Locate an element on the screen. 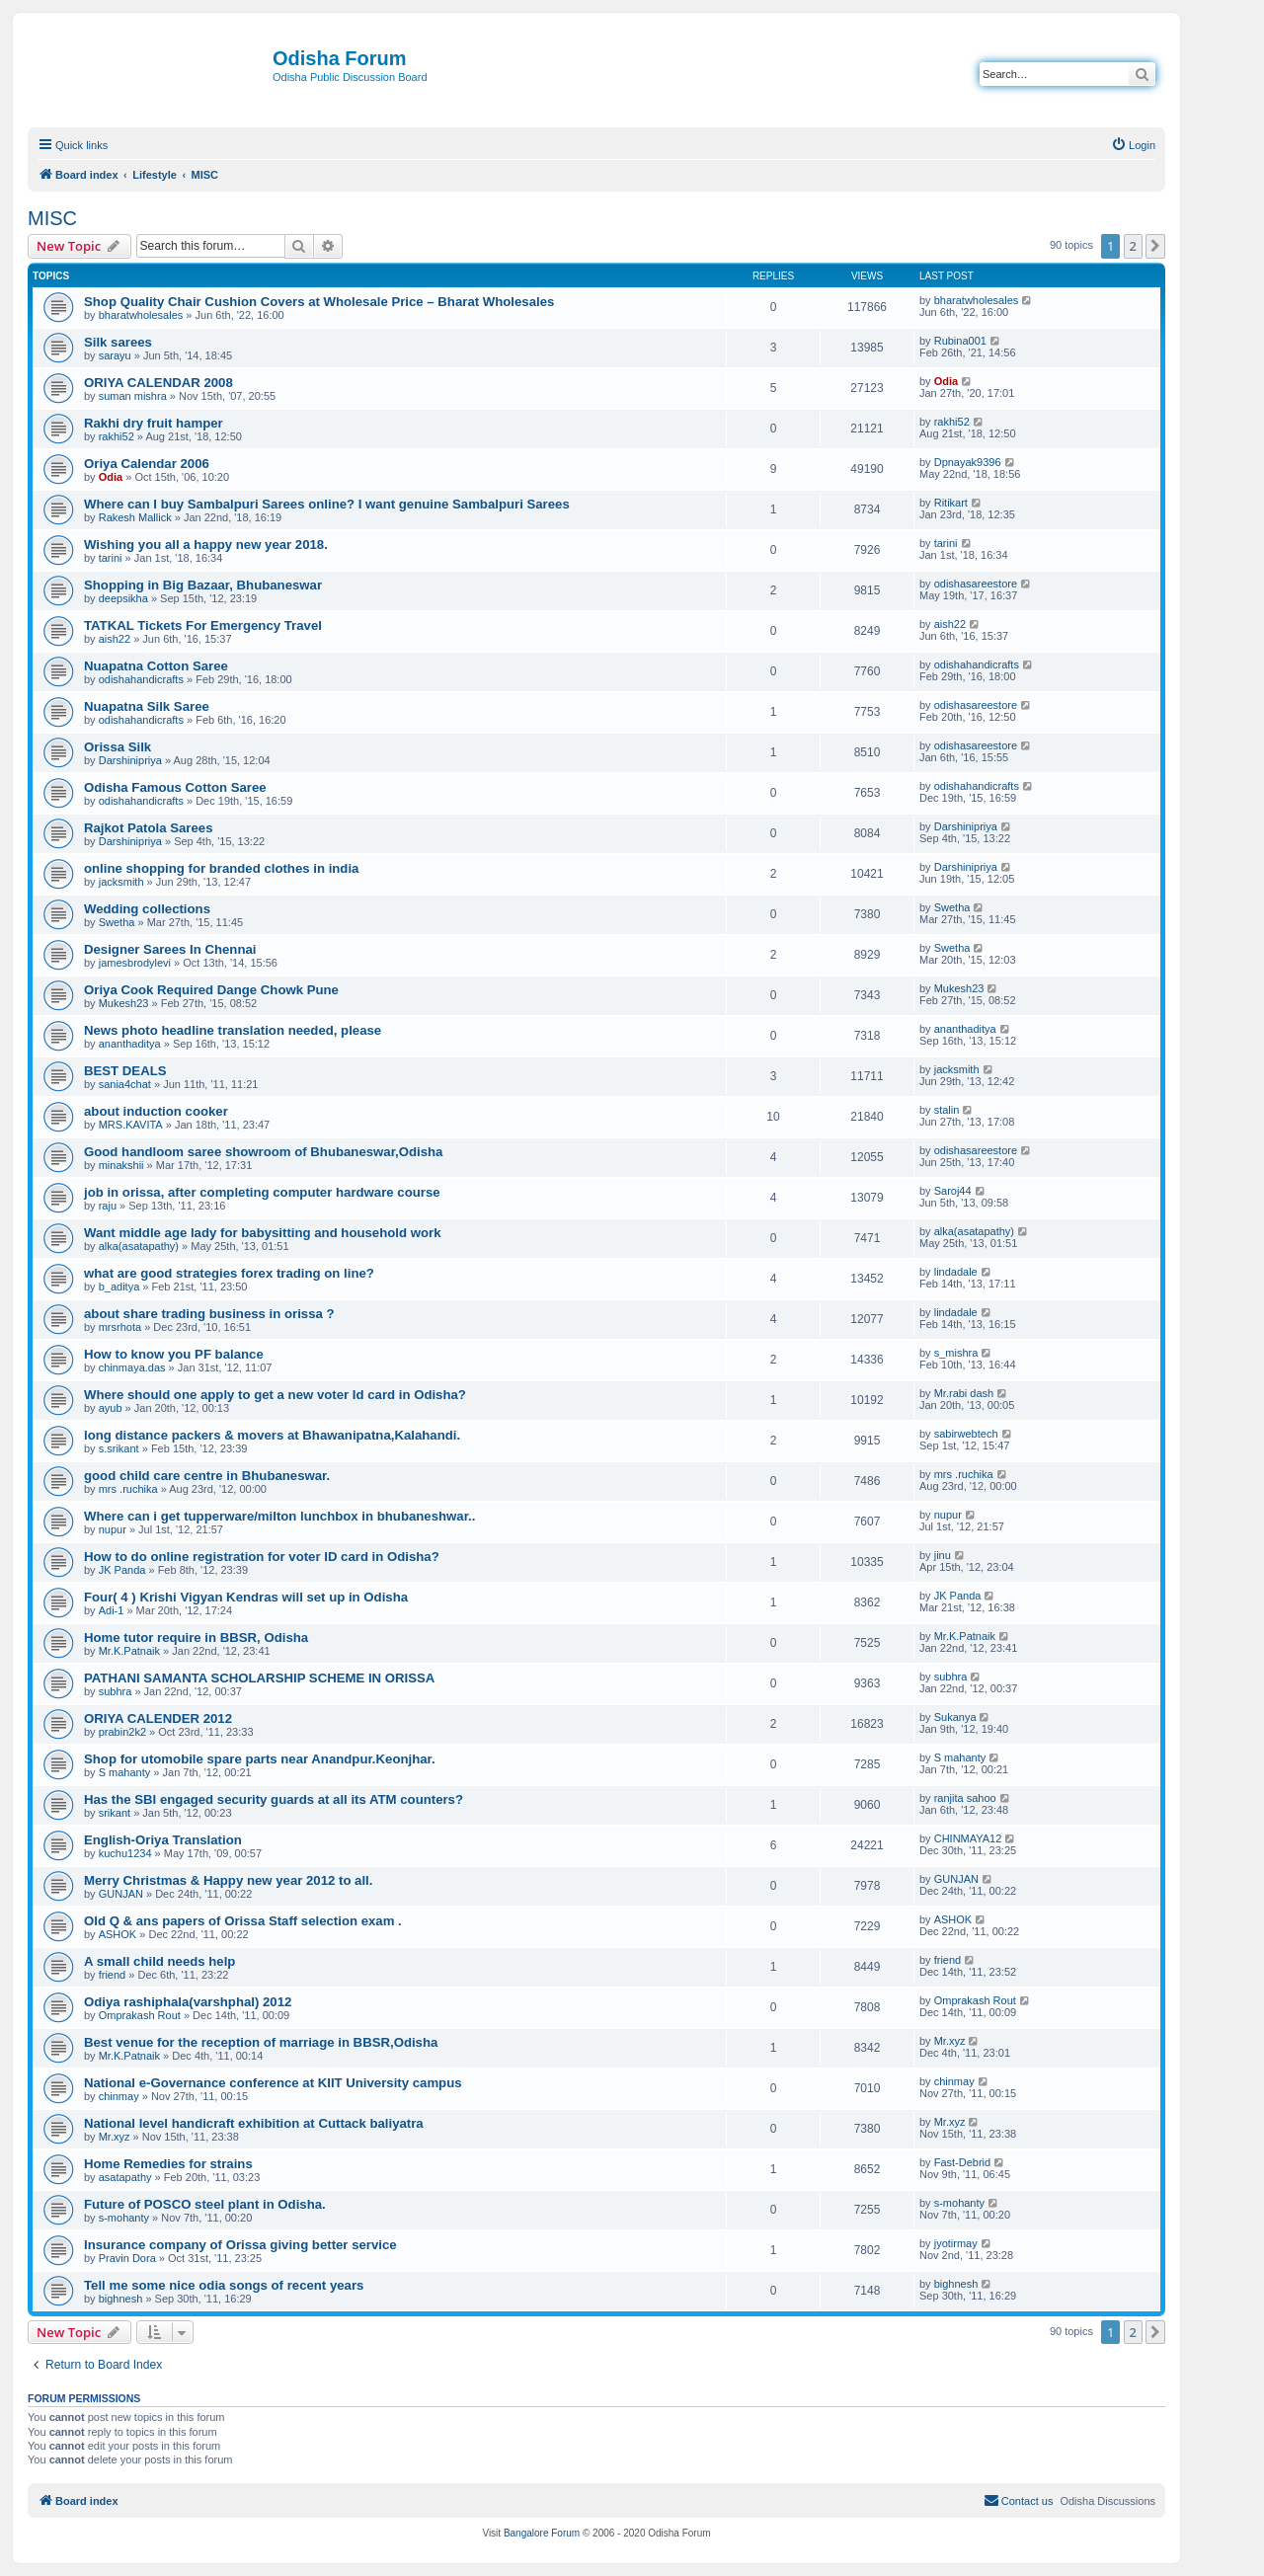  lindadale is located at coordinates (956, 1272).